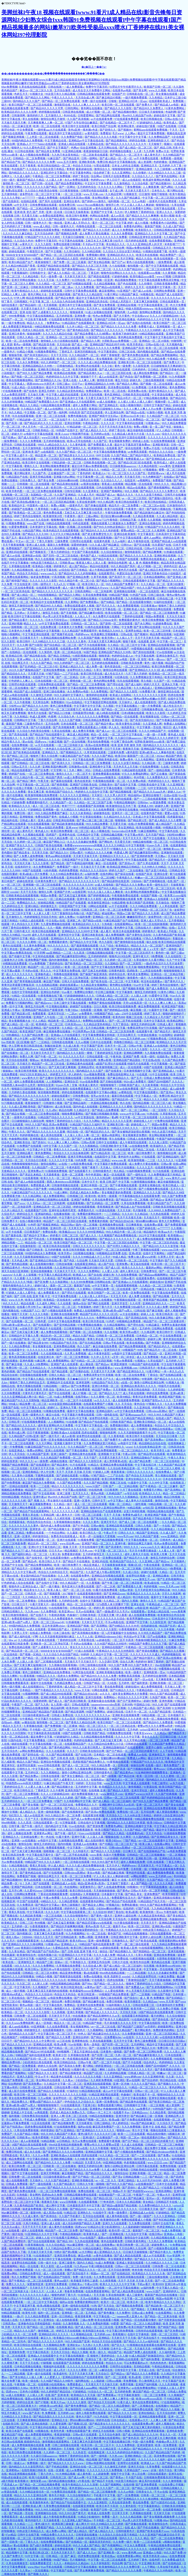 The image size is (188, 2576). I want to click on 高清免费av在线, so click(137, 391).